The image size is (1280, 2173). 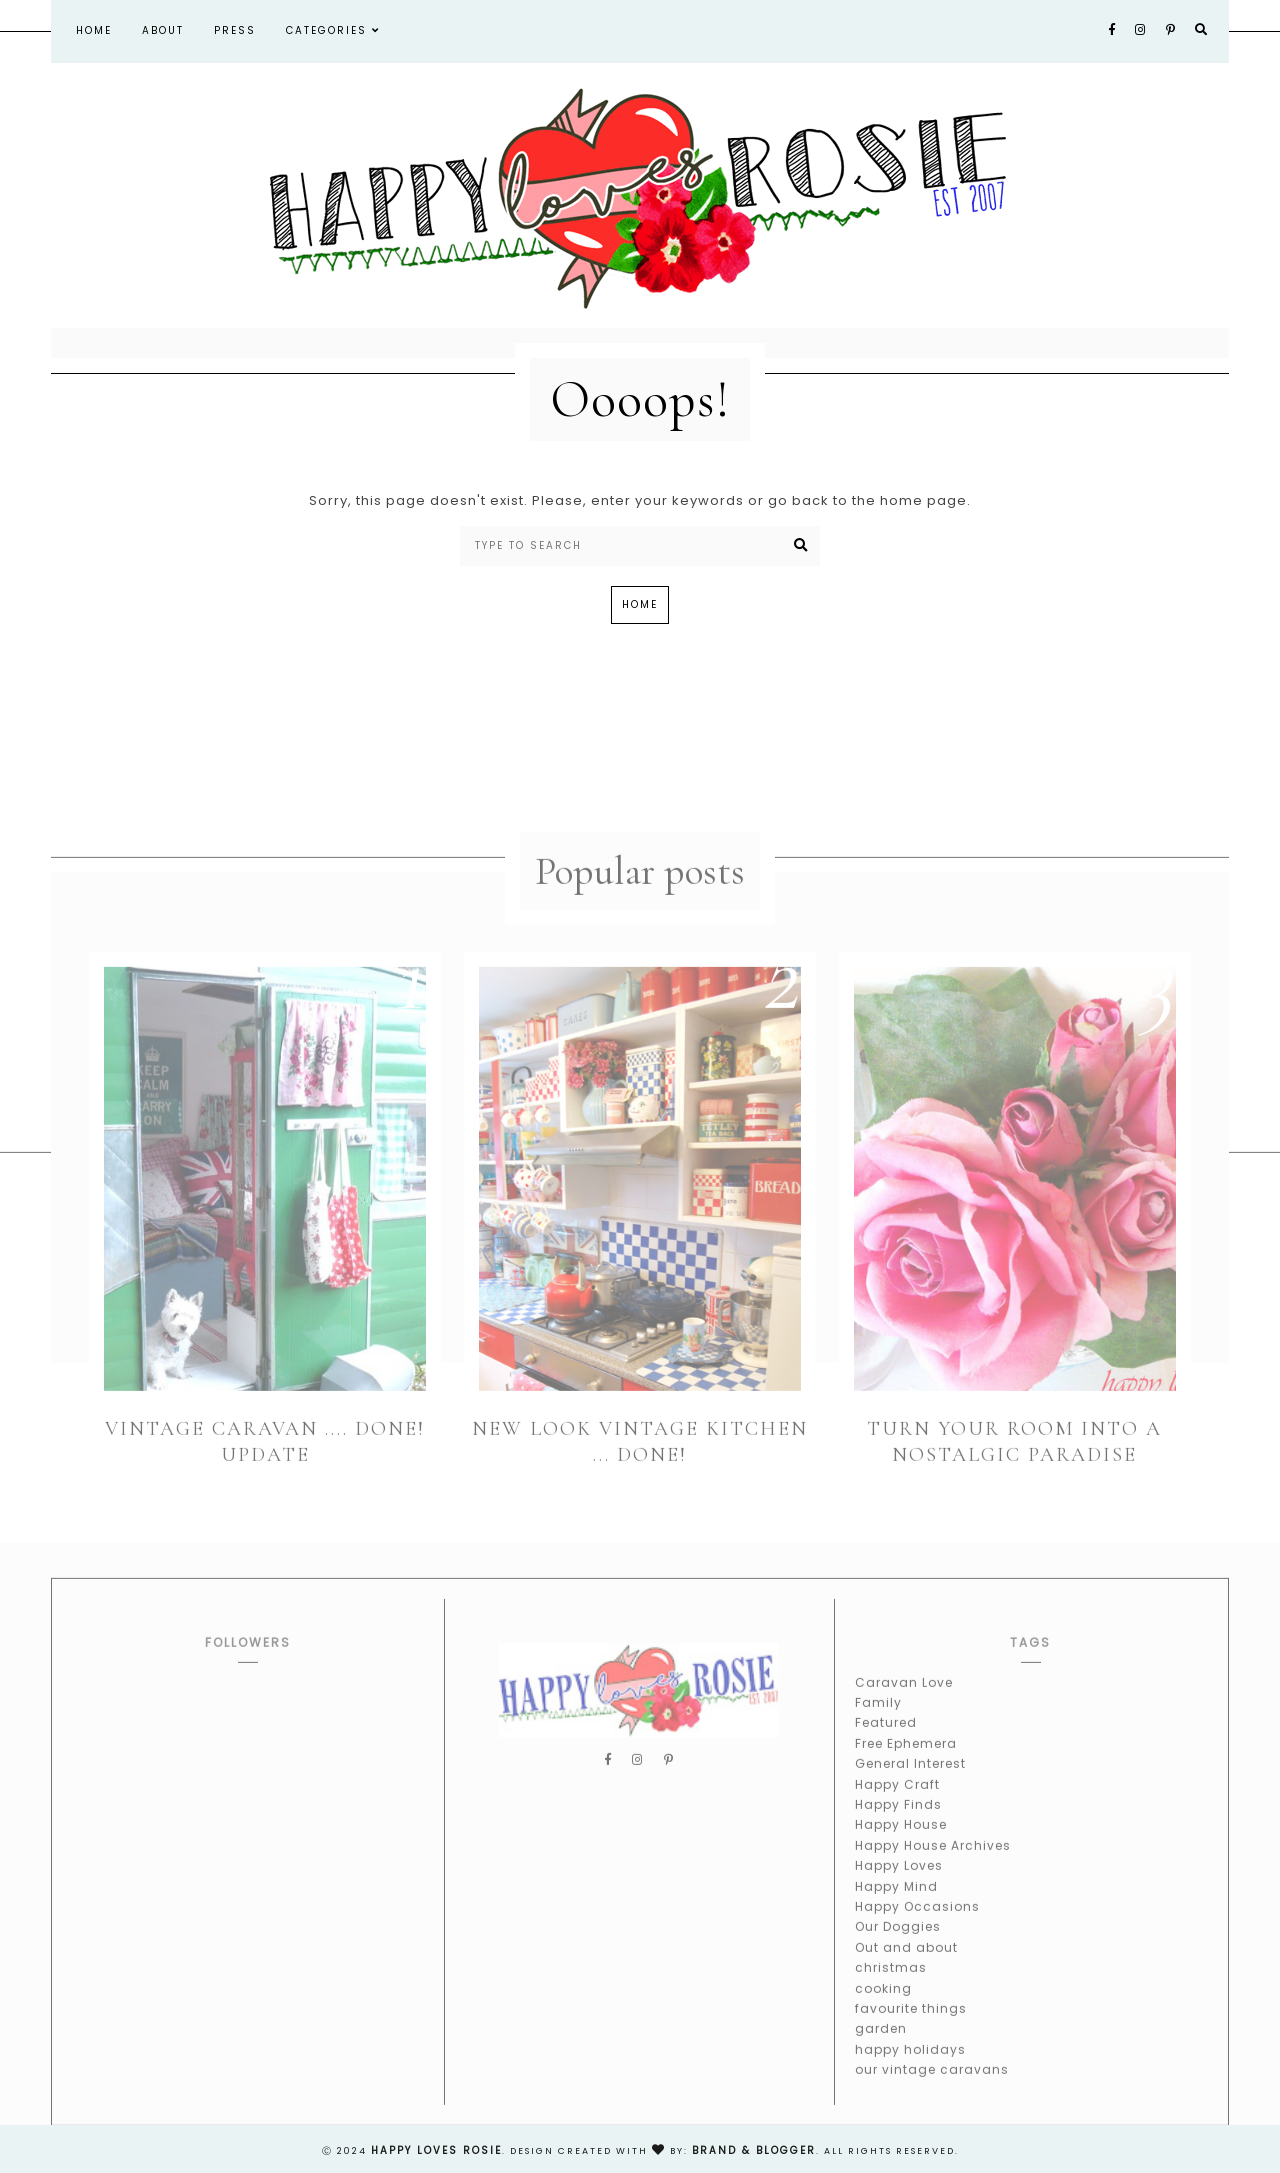 What do you see at coordinates (883, 2004) in the screenshot?
I see `cooking` at bounding box center [883, 2004].